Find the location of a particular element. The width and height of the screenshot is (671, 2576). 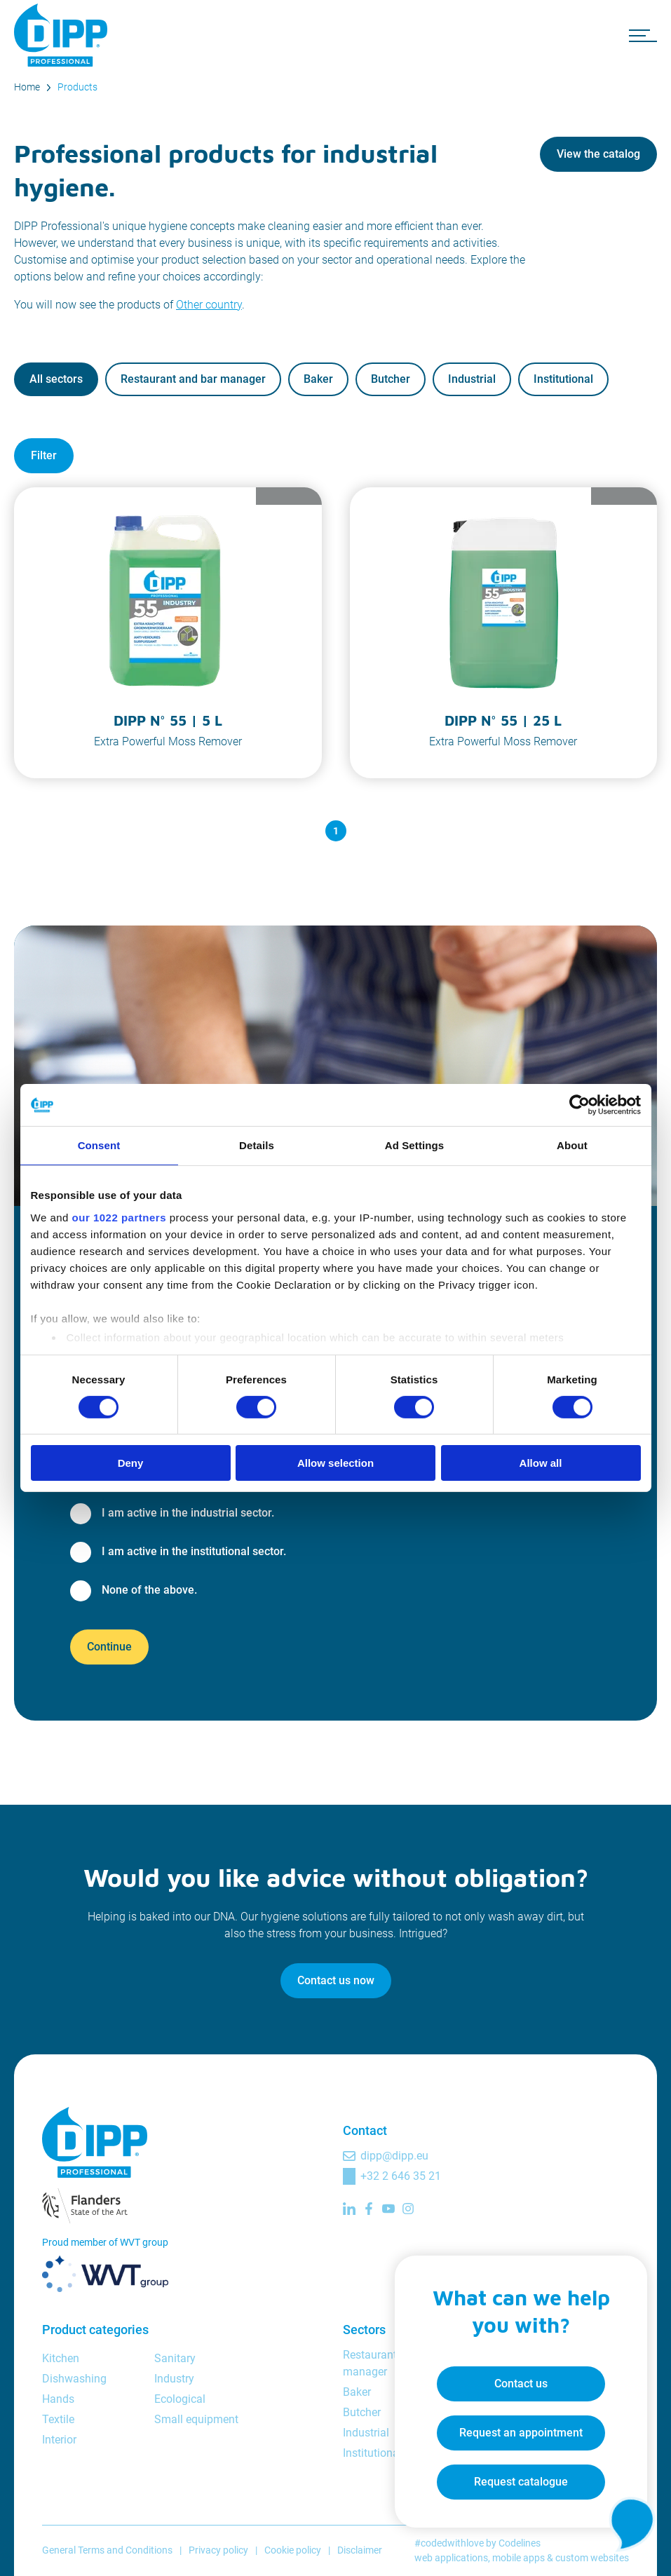

custom websites is located at coordinates (592, 2557).